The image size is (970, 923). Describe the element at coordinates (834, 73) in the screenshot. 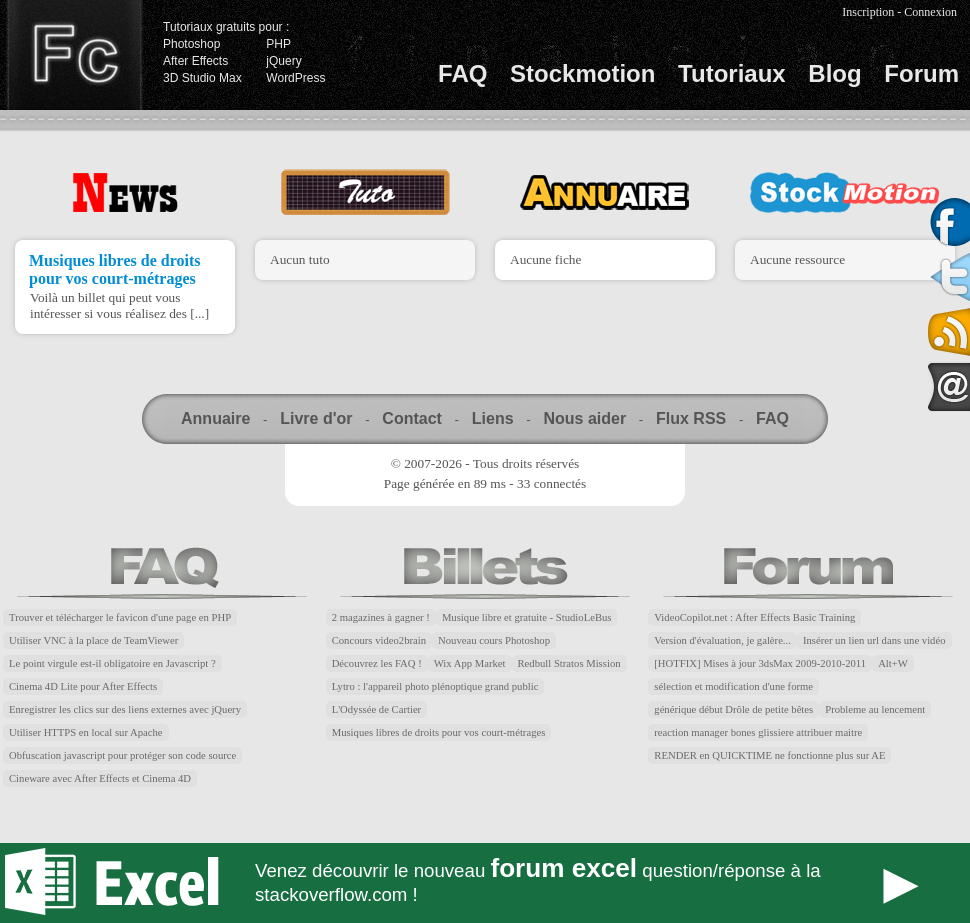

I see `Blog` at that location.